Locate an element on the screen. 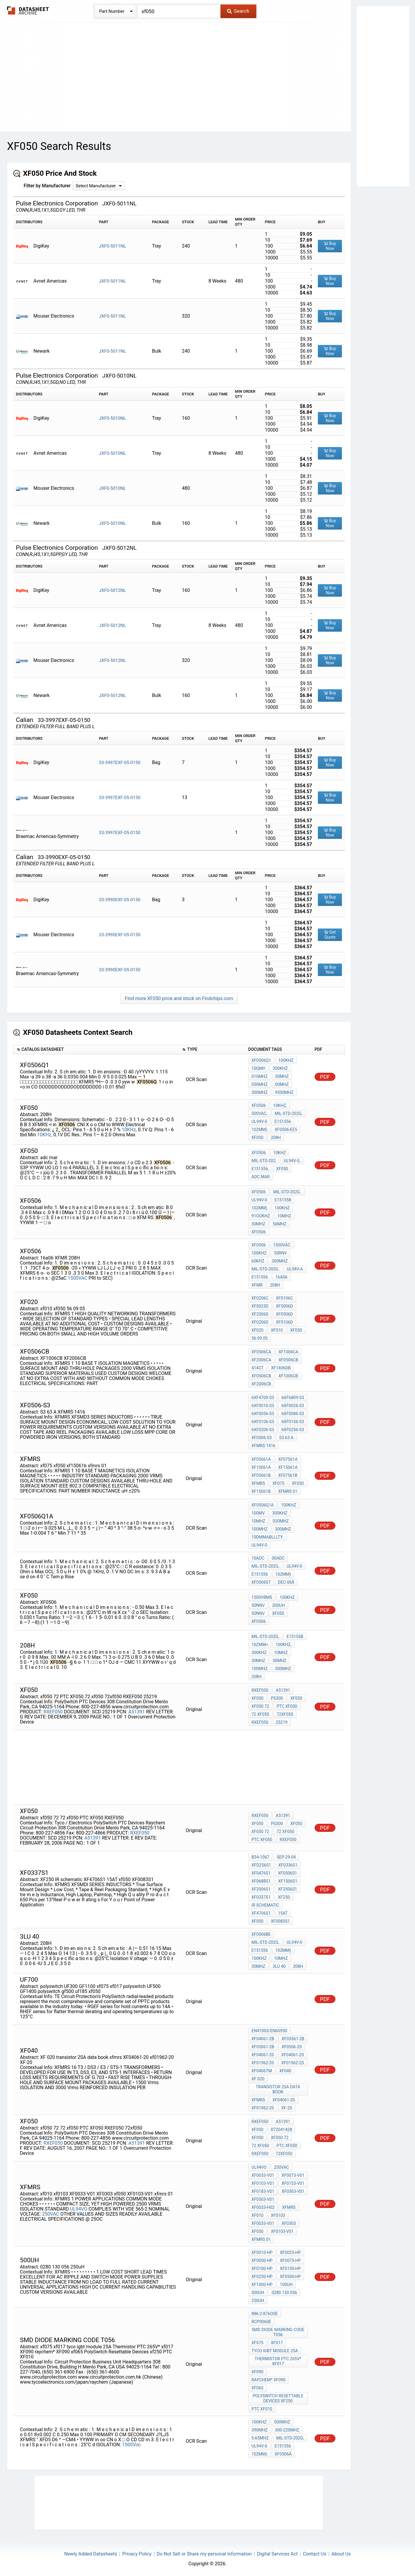  xf050 is located at coordinates (257, 1137).